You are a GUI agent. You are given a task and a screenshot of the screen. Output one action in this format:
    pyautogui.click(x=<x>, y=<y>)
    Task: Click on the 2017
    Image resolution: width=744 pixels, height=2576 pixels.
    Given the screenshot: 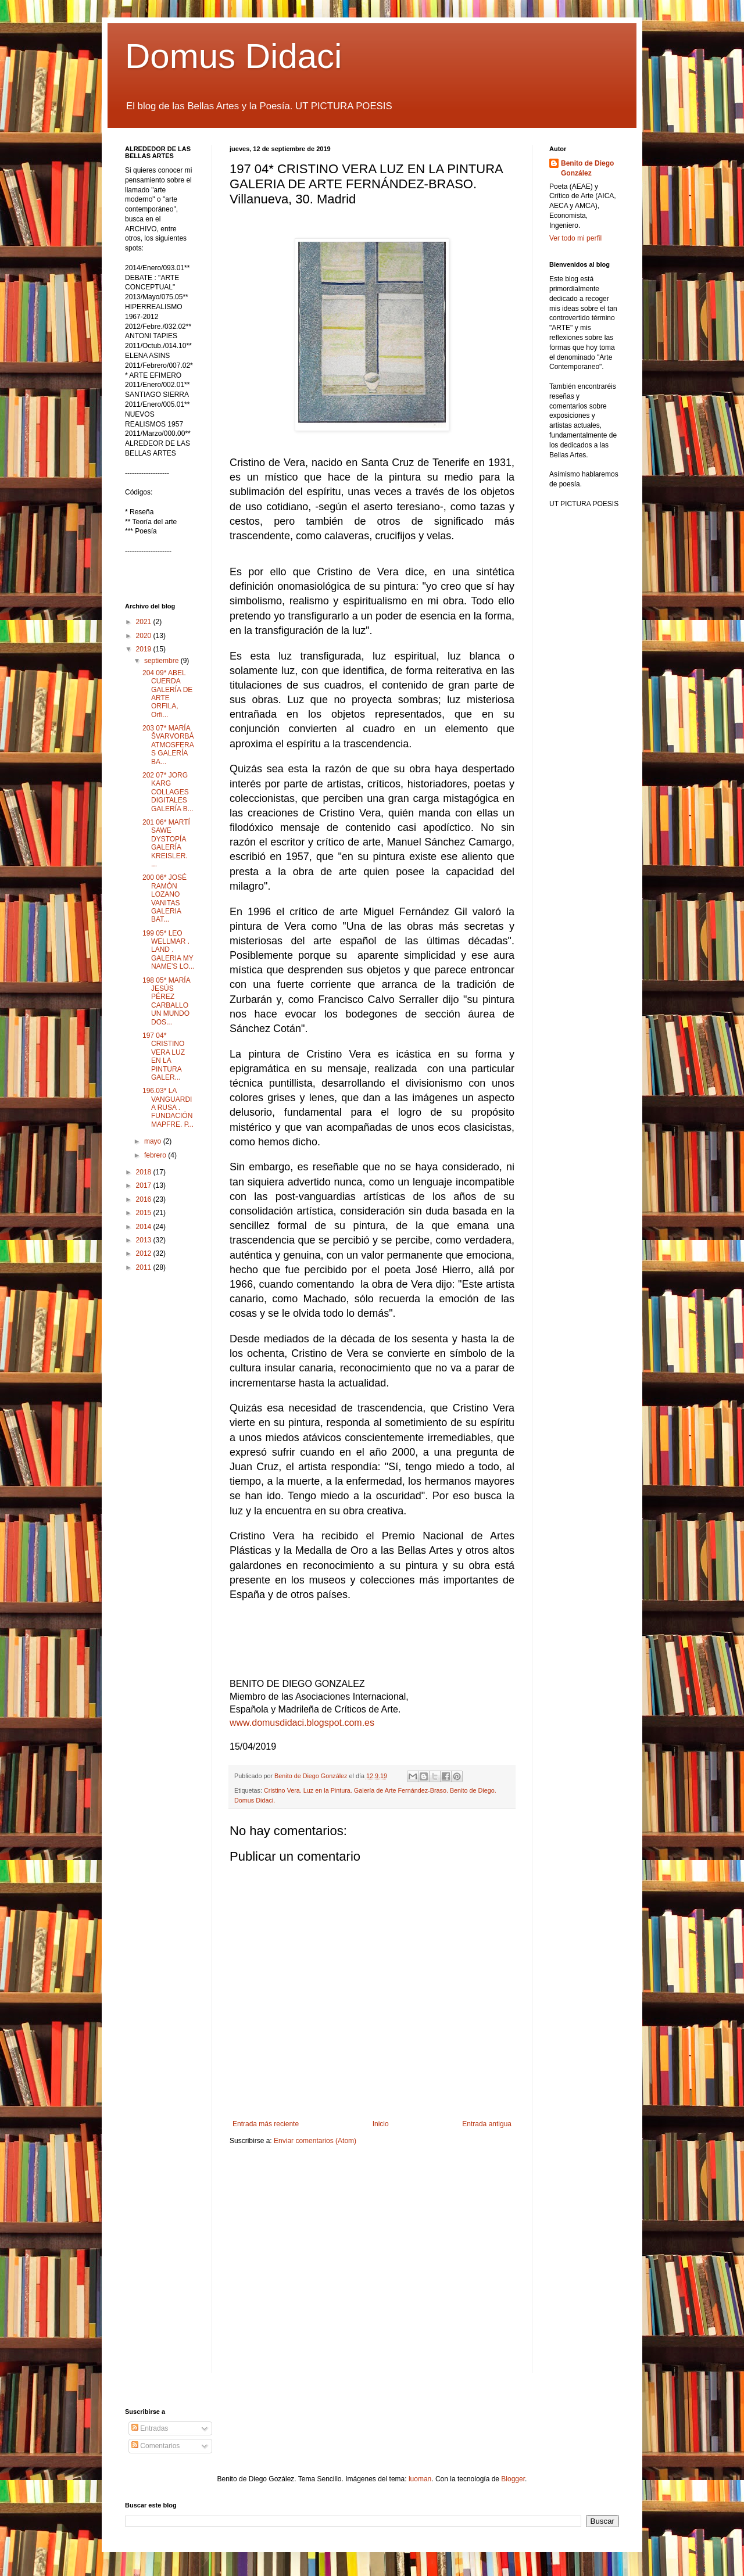 What is the action you would take?
    pyautogui.click(x=144, y=1185)
    